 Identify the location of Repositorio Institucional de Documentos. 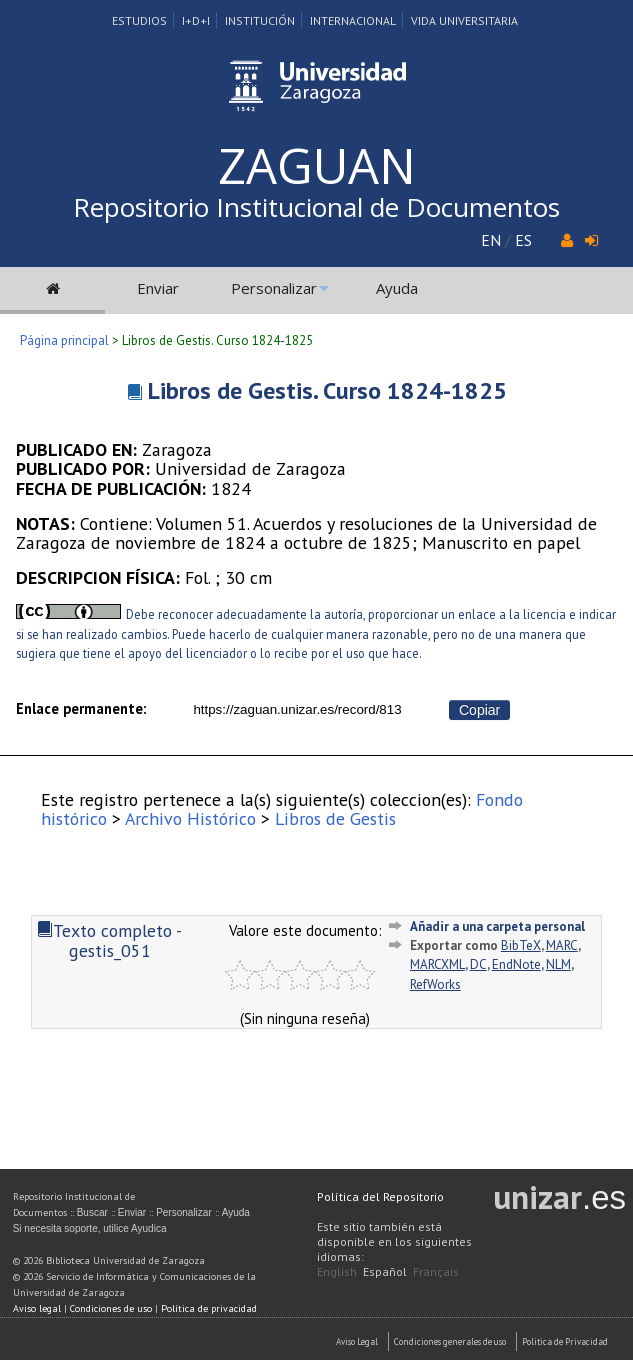
(316, 207).